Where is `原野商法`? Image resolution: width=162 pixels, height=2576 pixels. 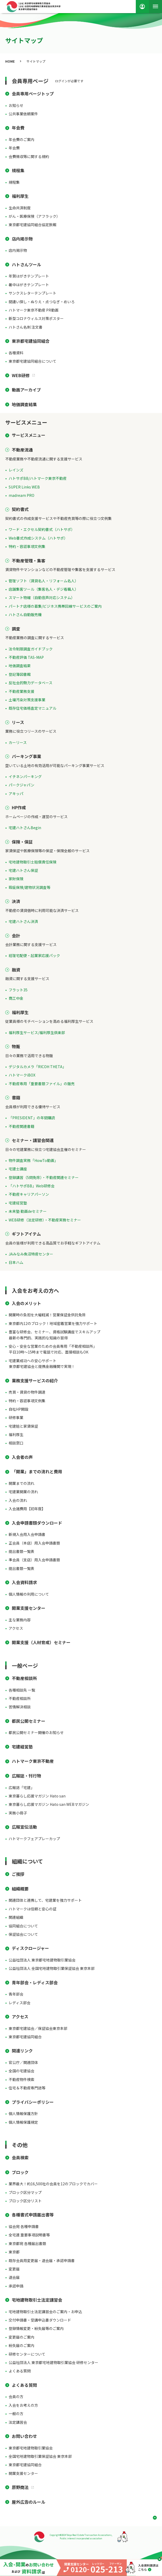 原野商法 is located at coordinates (20, 2487).